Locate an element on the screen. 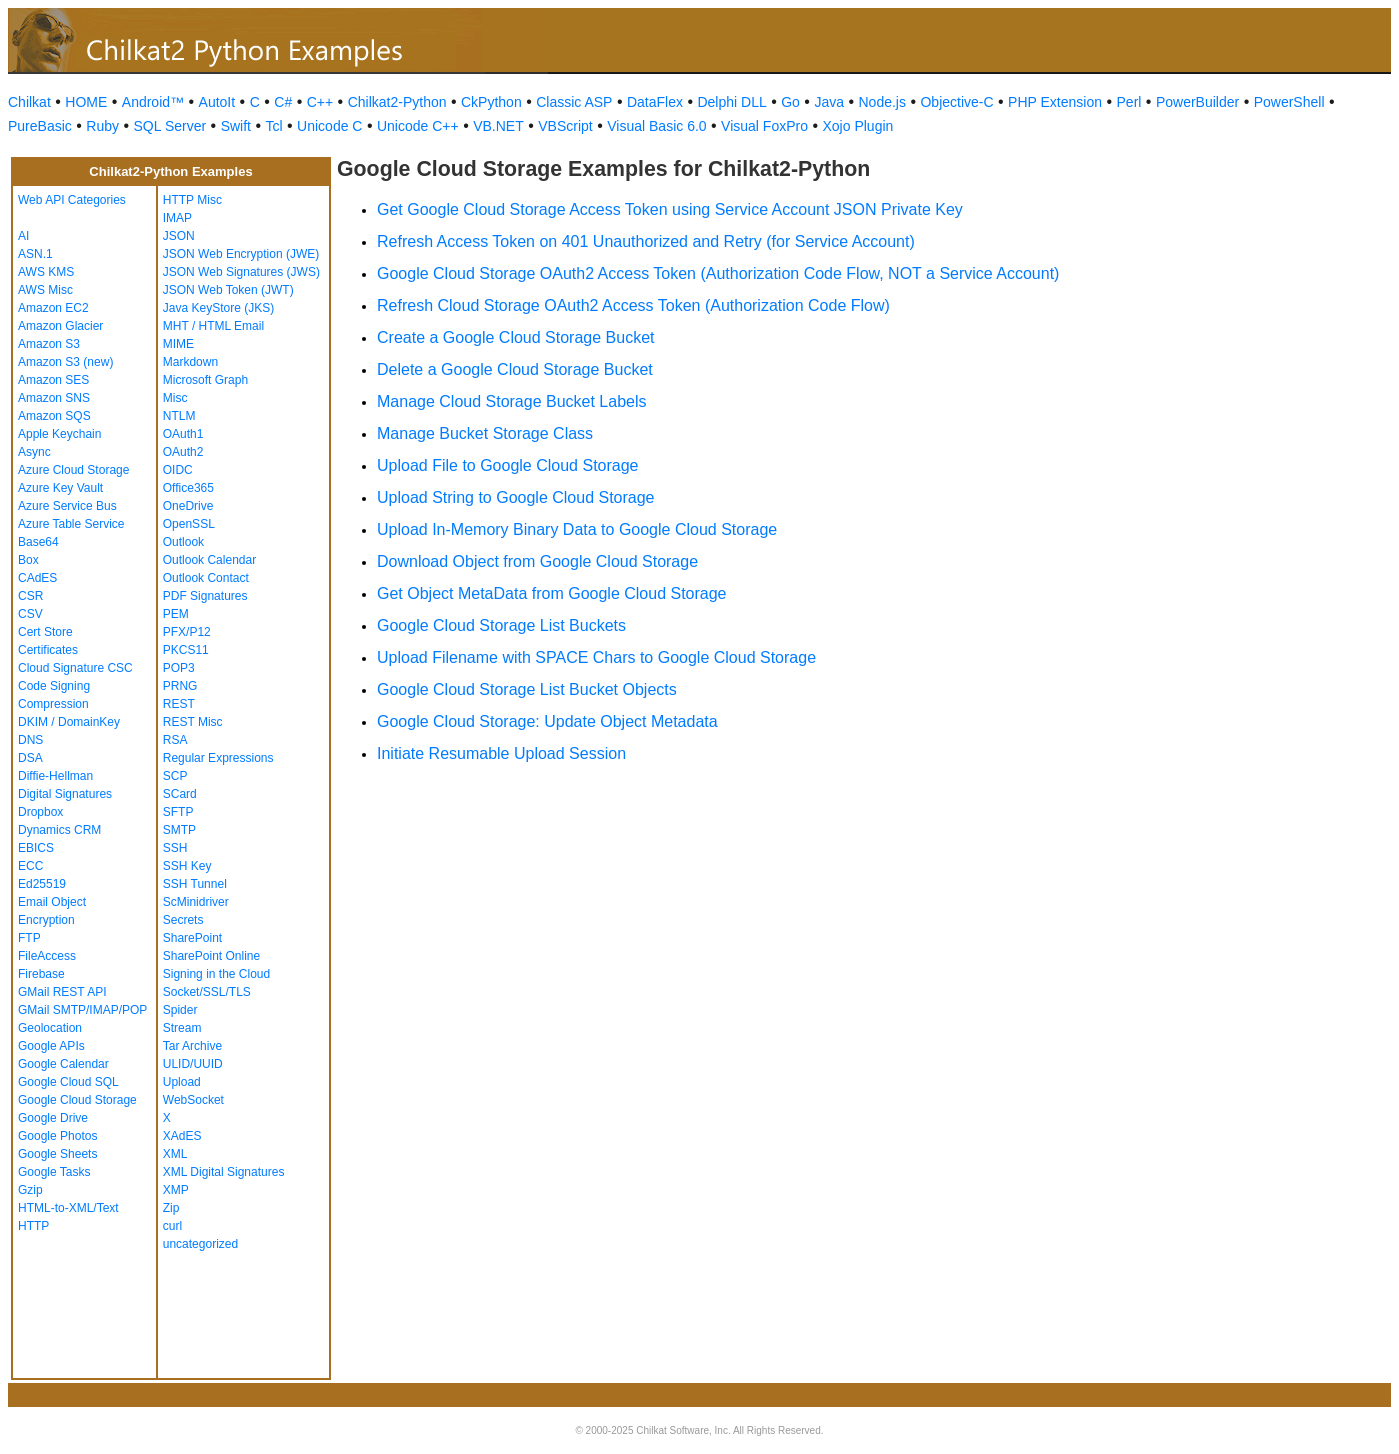  Objective-C is located at coordinates (956, 102).